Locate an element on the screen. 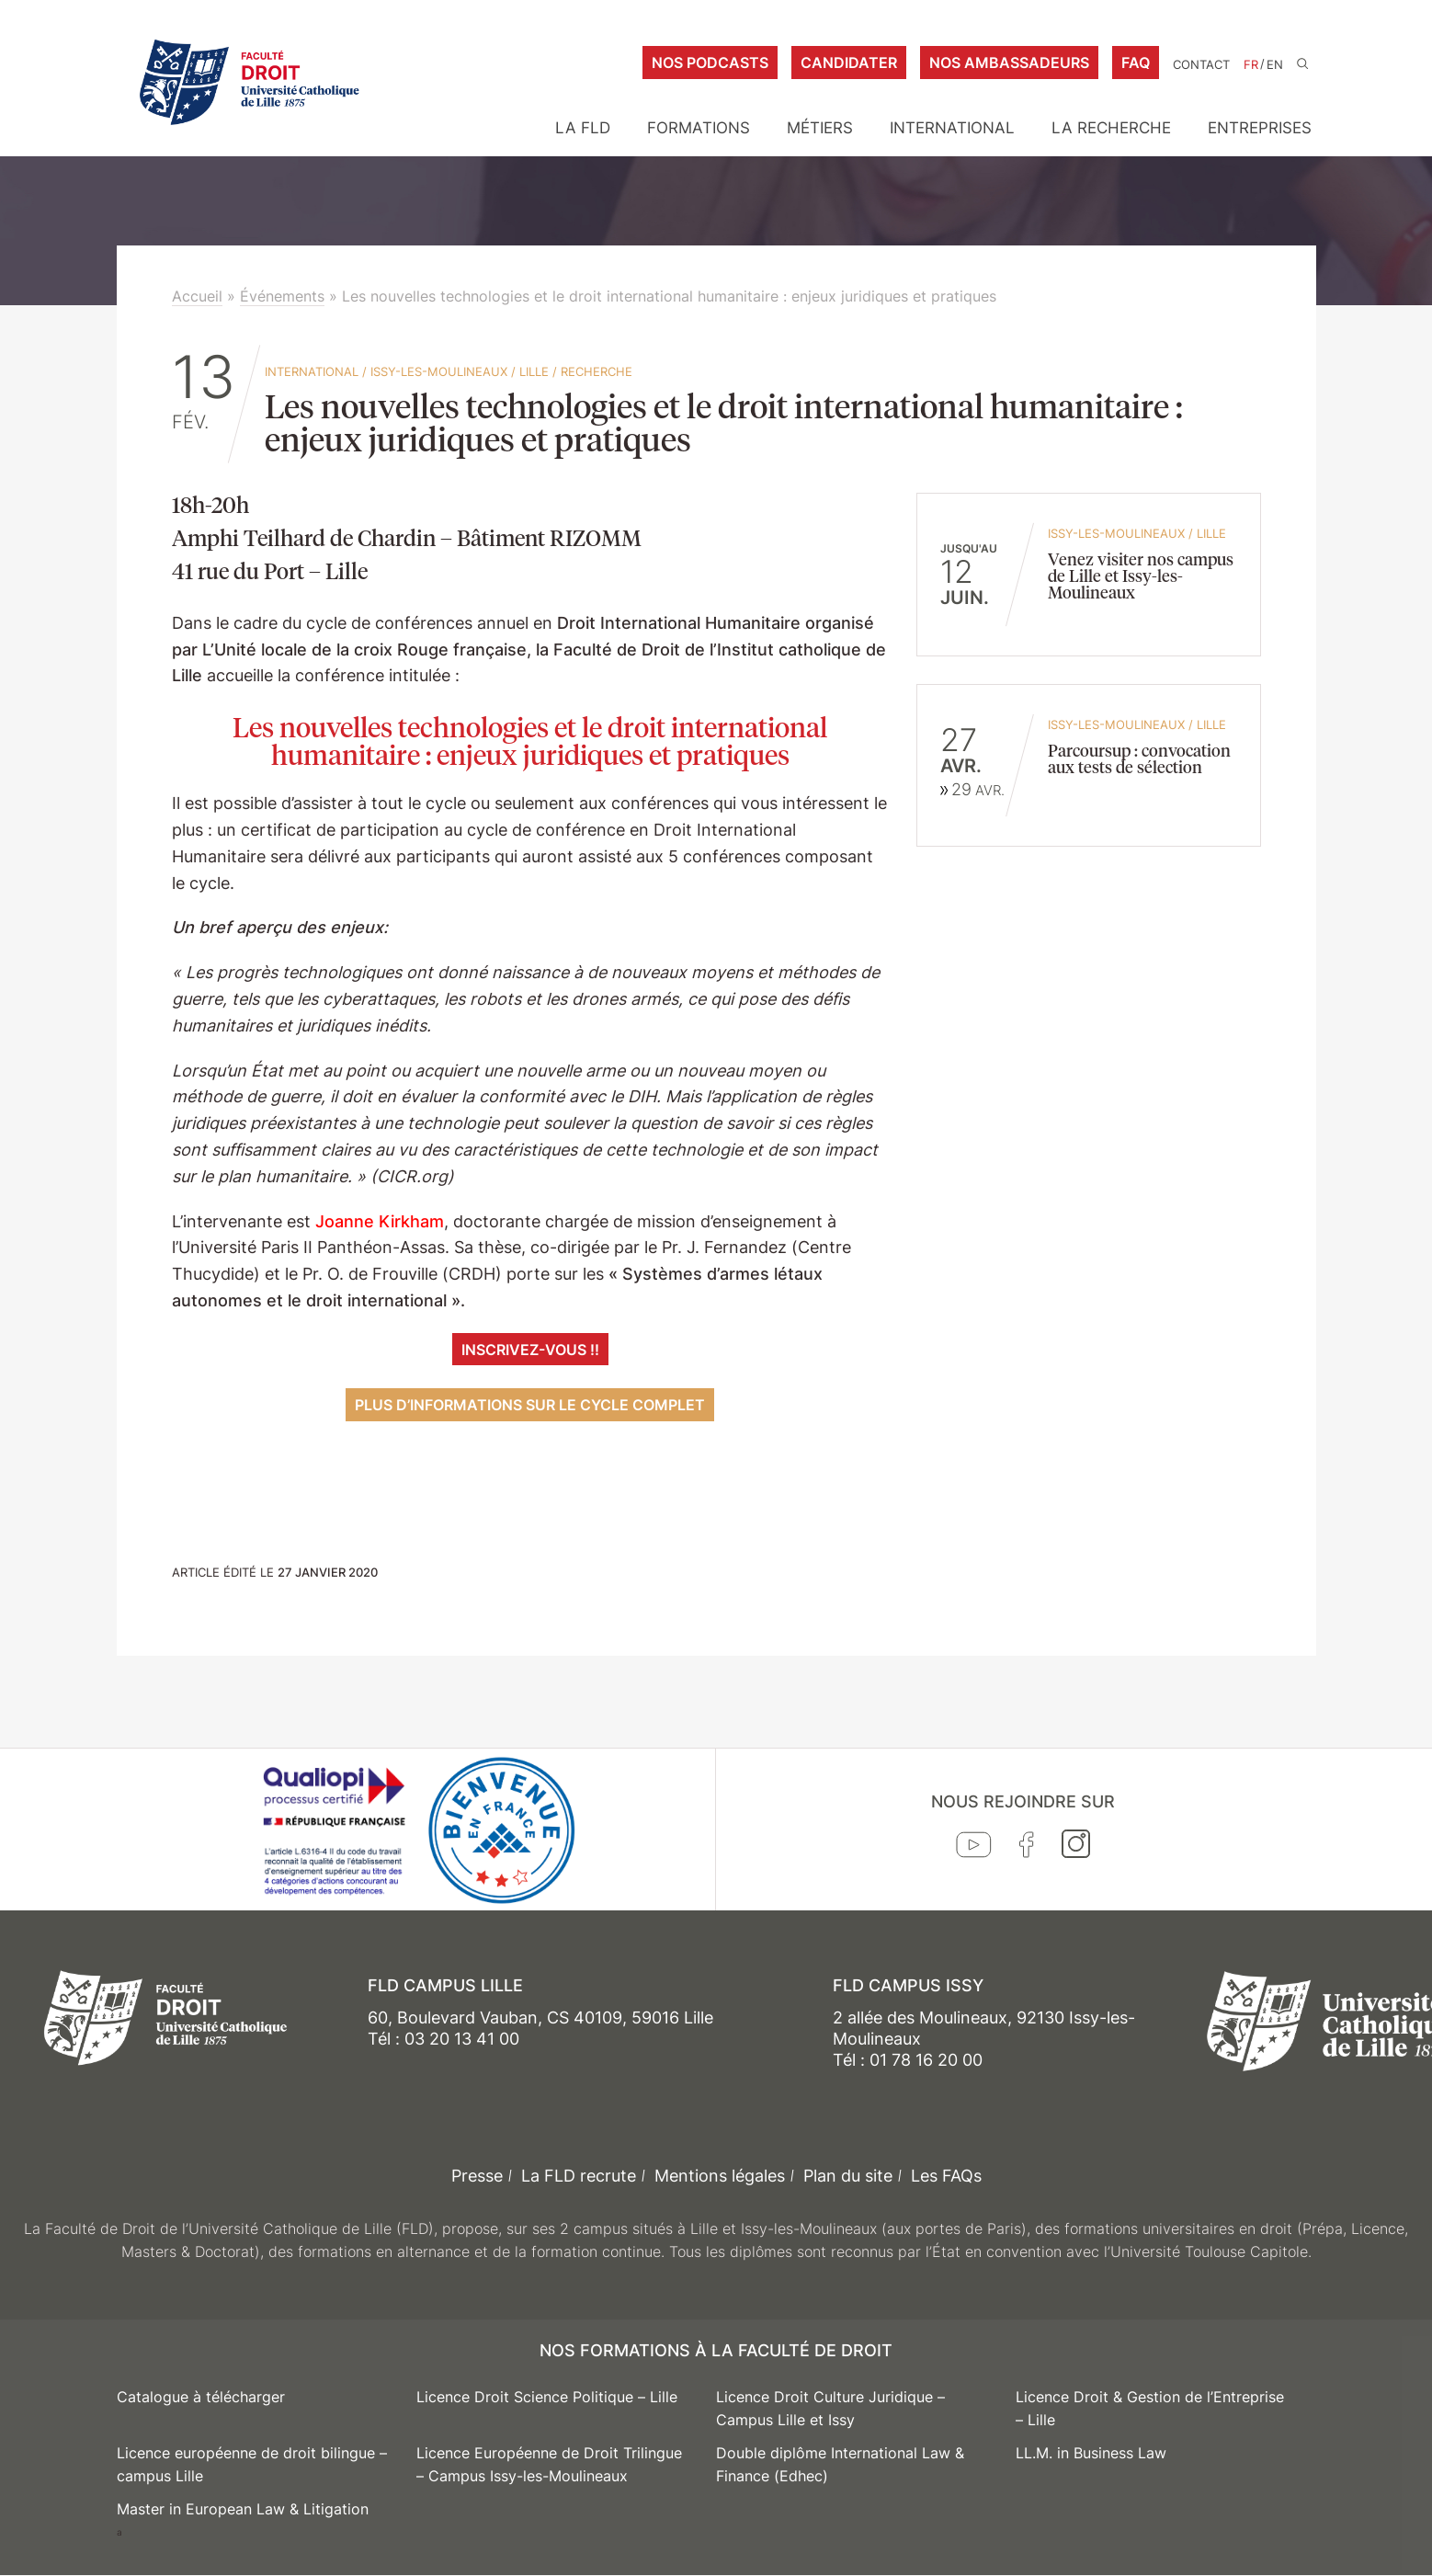 Image resolution: width=1432 pixels, height=2576 pixels. plus d’informations sur le cycle complet is located at coordinates (530, 1405).